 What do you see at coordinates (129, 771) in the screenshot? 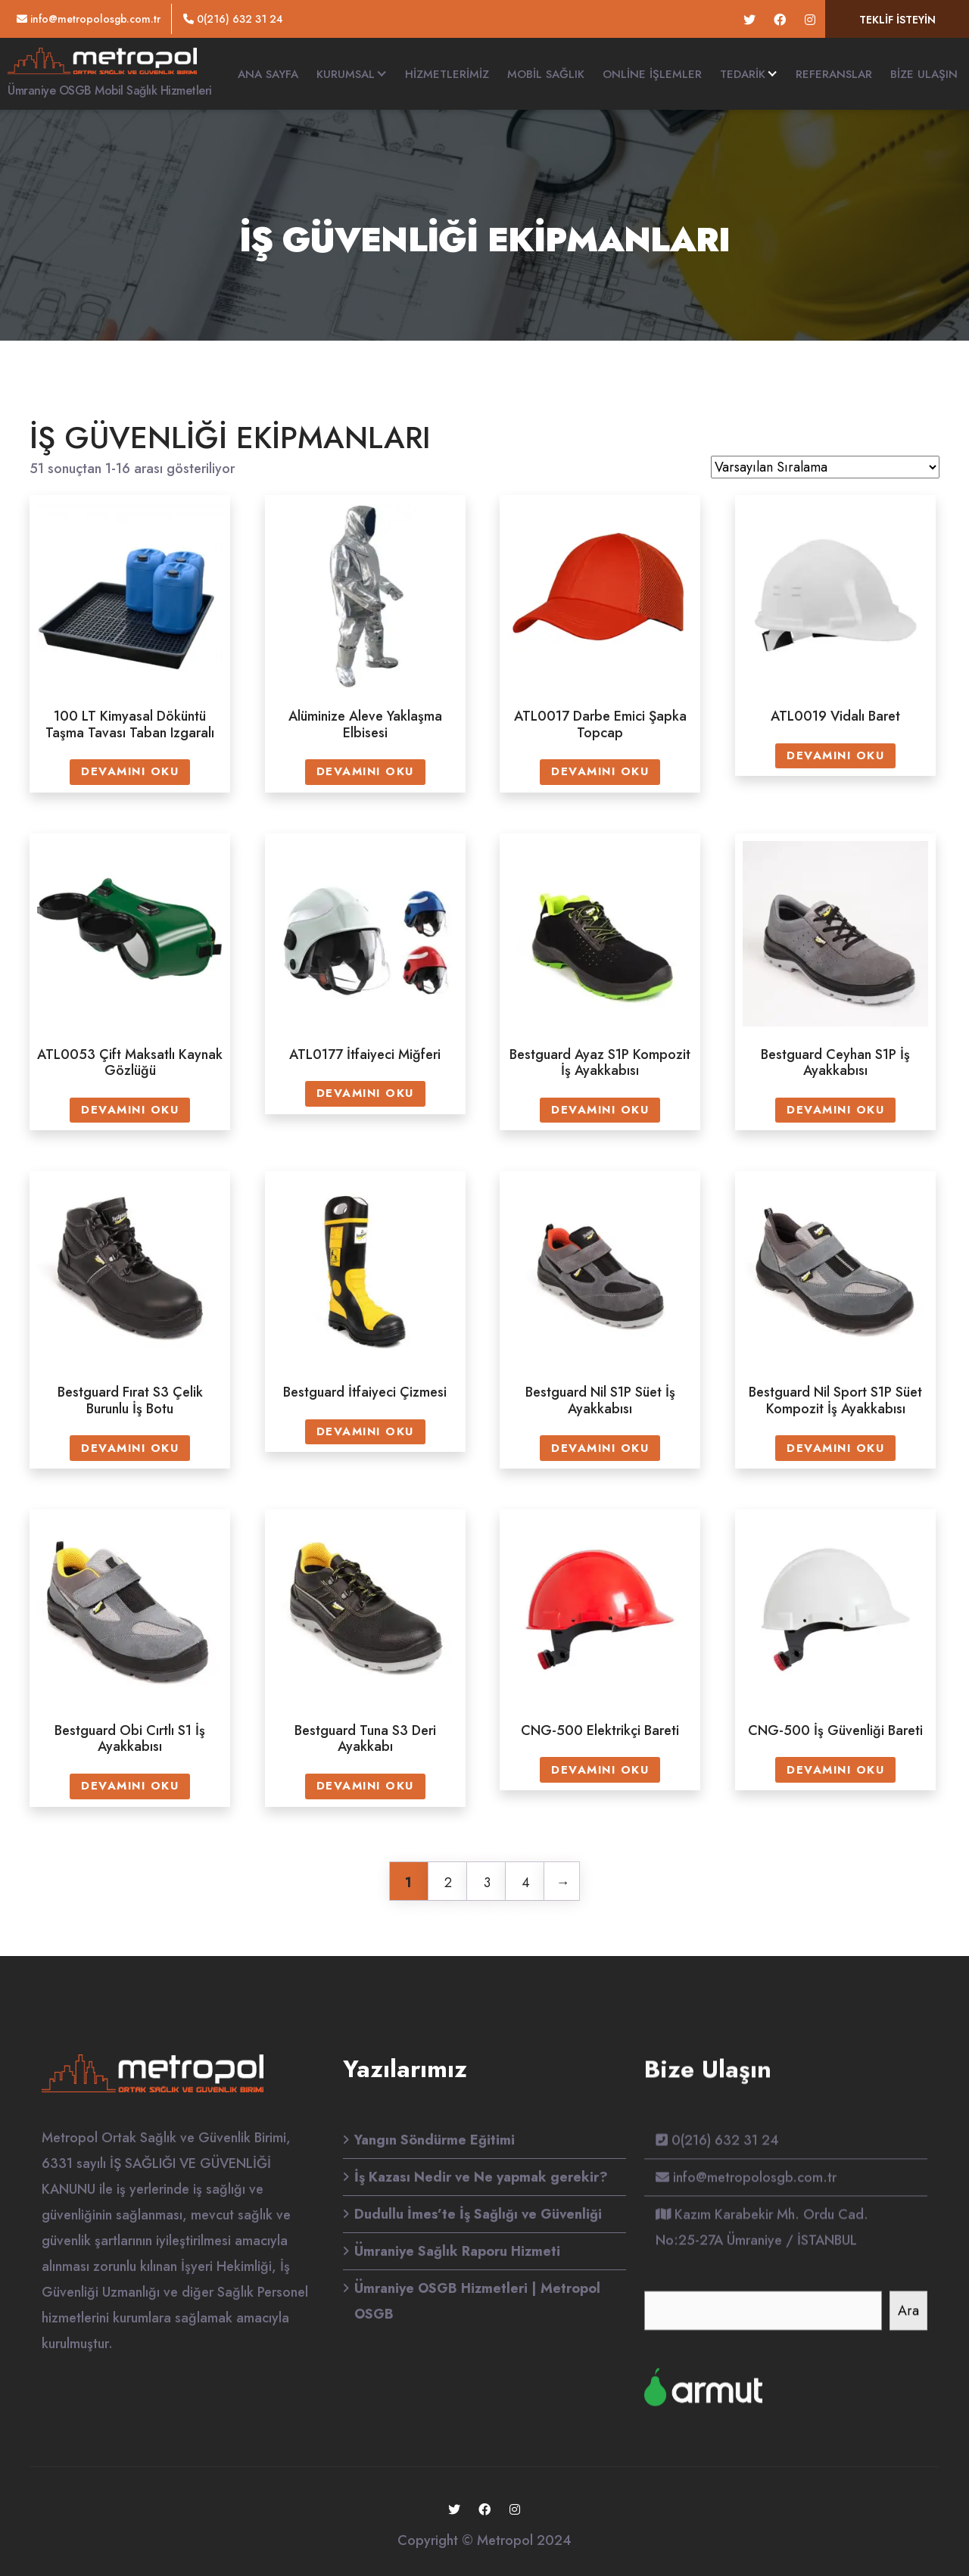
I see `Devamını oku [“100 LT Kimyasal Döküntü Taşma Tavası Taban Izgaralı” hakkında daha fazla bilgi edinin]` at bounding box center [129, 771].